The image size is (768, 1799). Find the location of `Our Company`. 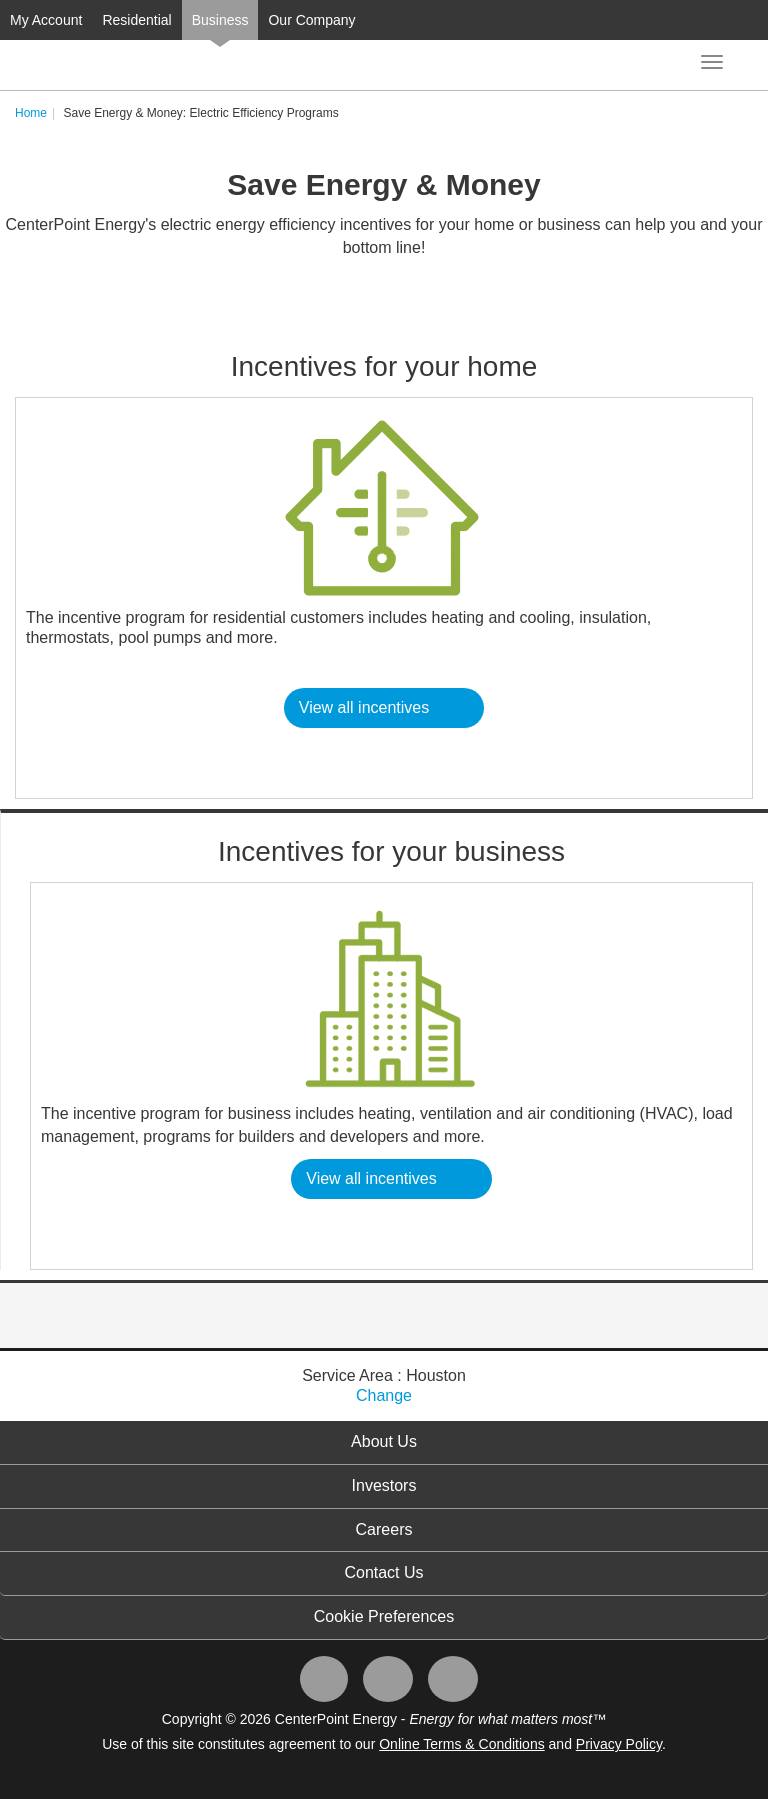

Our Company is located at coordinates (311, 20).